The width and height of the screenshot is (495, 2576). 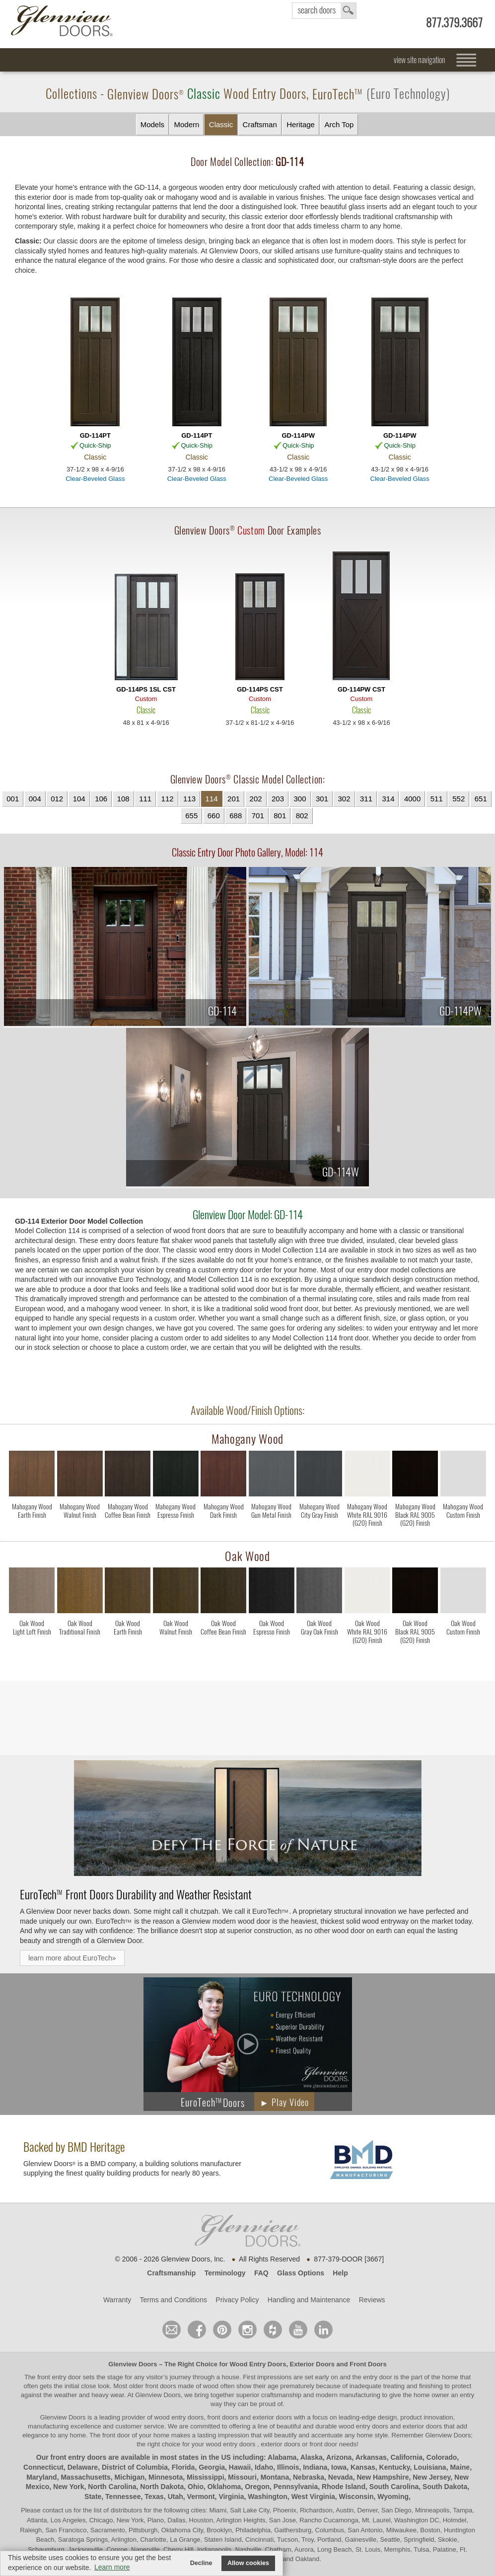 I want to click on 004, so click(x=35, y=798).